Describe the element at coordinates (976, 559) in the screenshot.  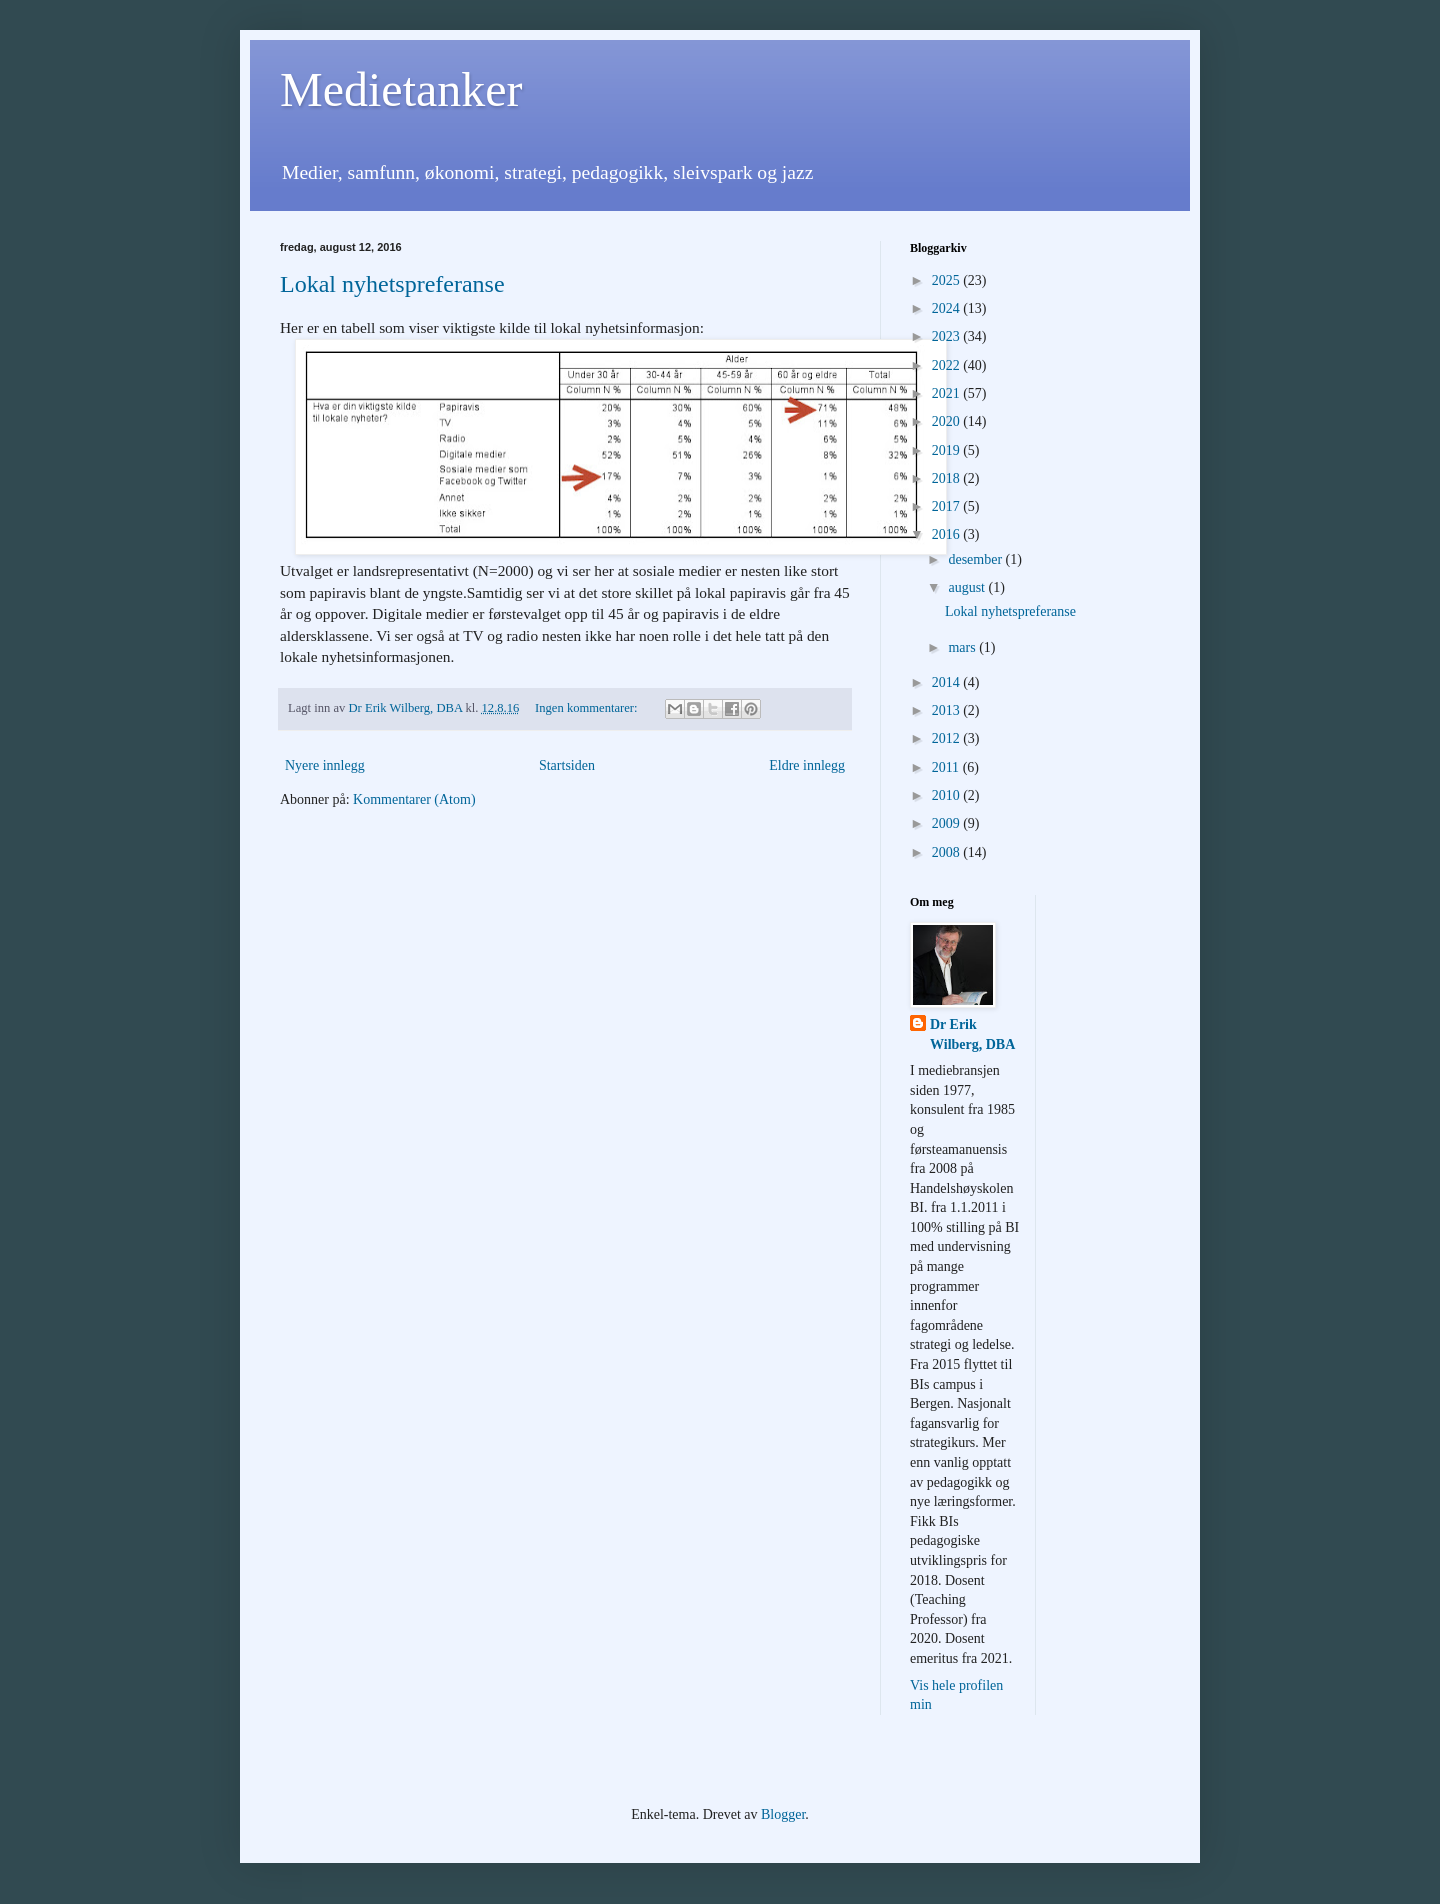
I see `desember` at that location.